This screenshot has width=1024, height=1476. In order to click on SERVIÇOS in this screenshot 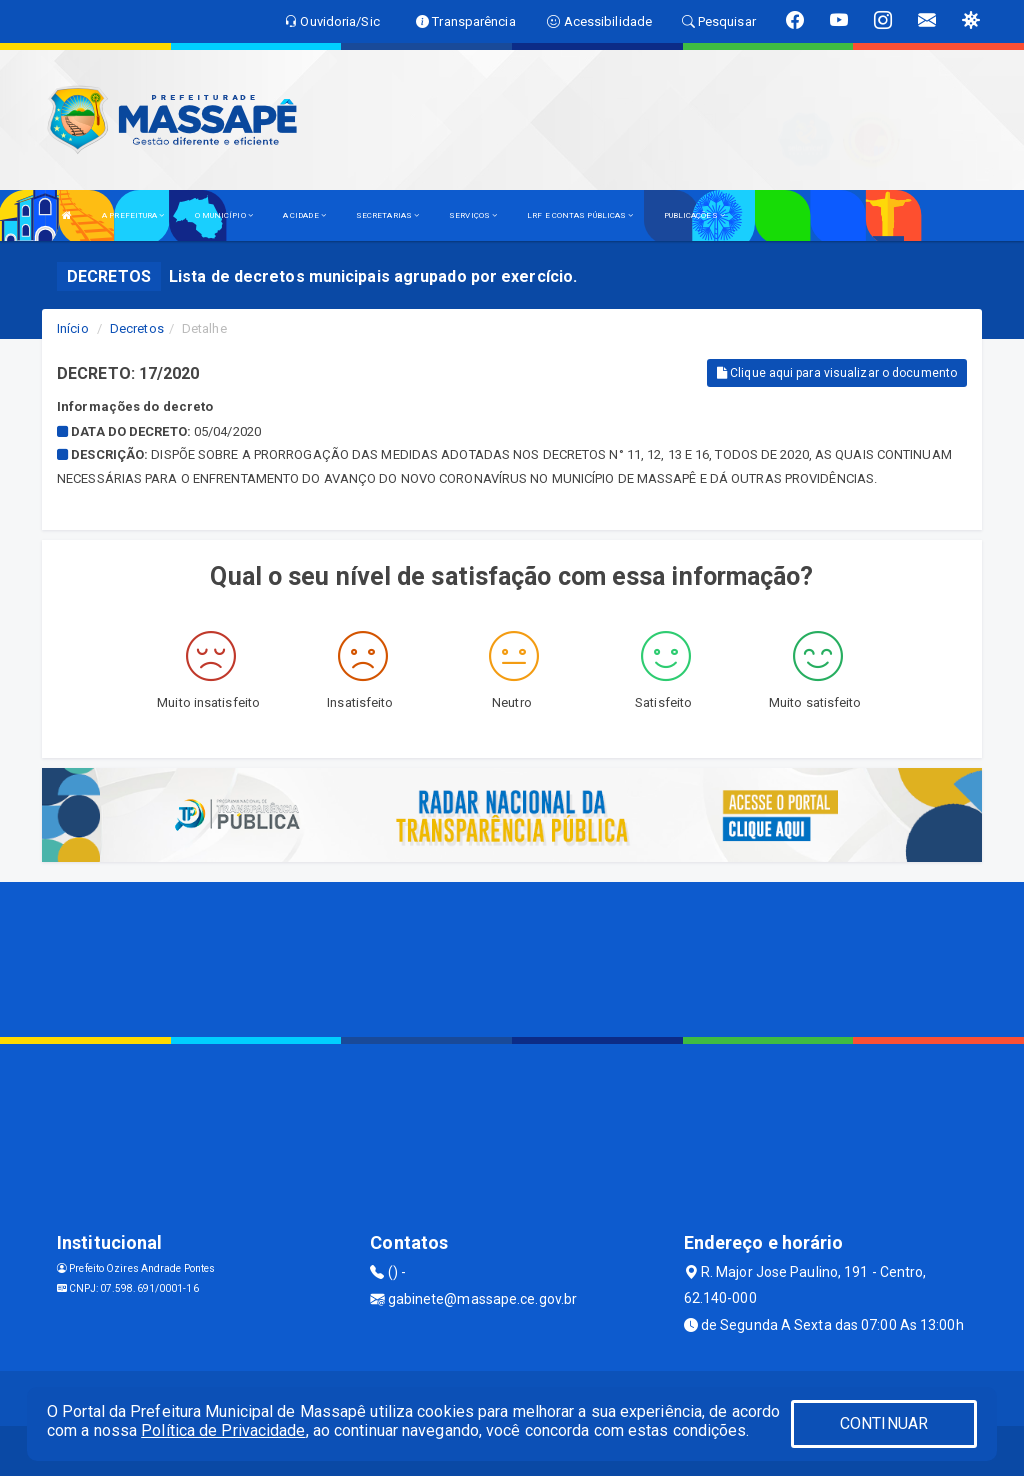, I will do `click(473, 215)`.